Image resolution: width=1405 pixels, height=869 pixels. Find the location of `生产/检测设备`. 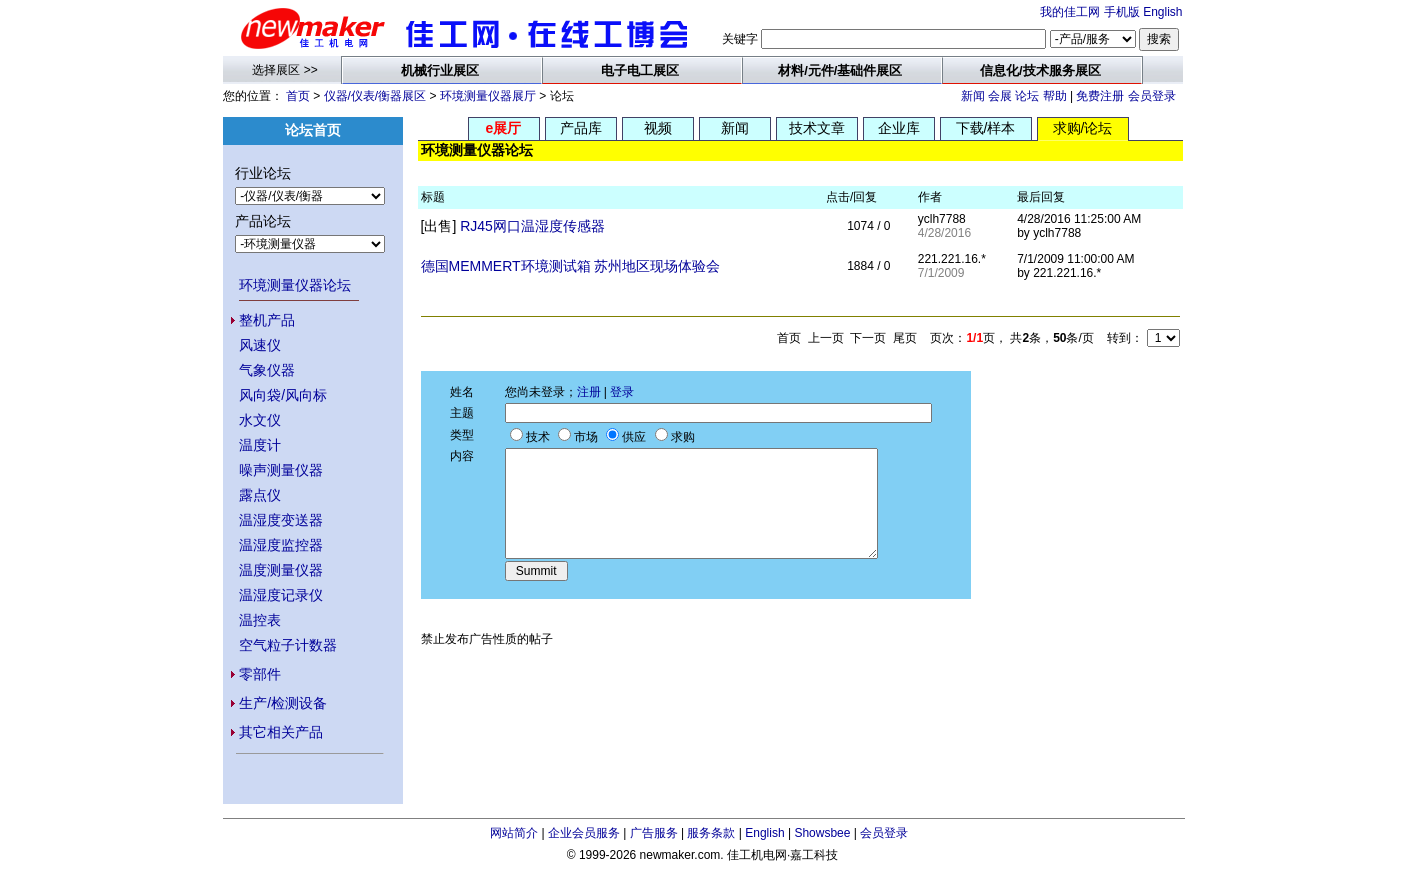

生产/检测设备 is located at coordinates (283, 703).